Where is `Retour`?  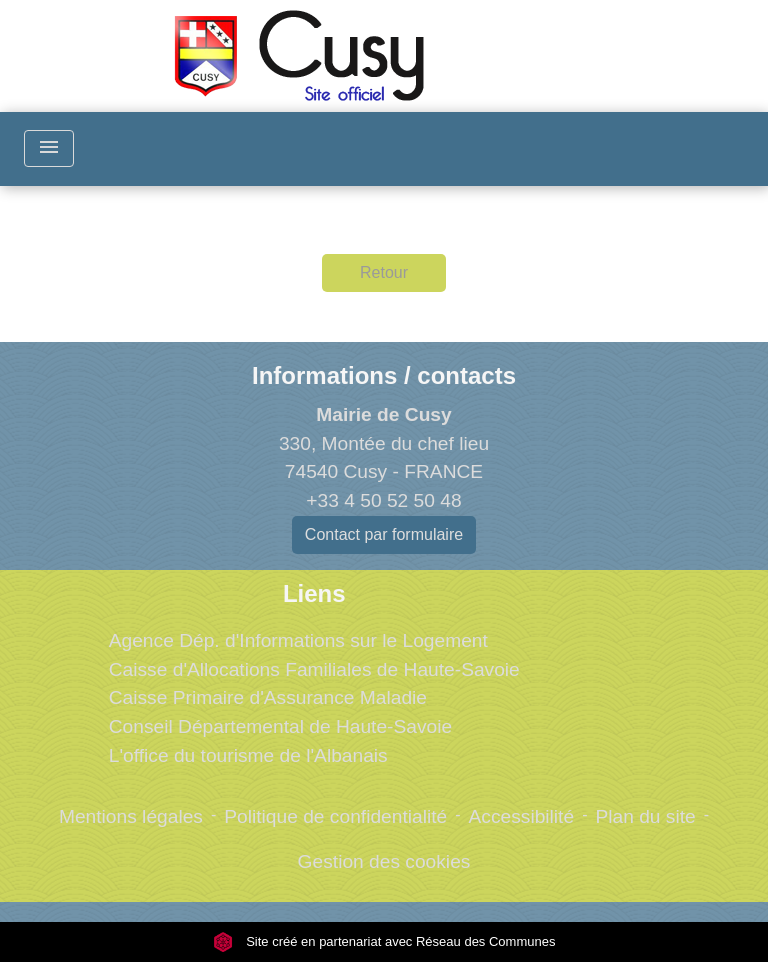 Retour is located at coordinates (384, 272).